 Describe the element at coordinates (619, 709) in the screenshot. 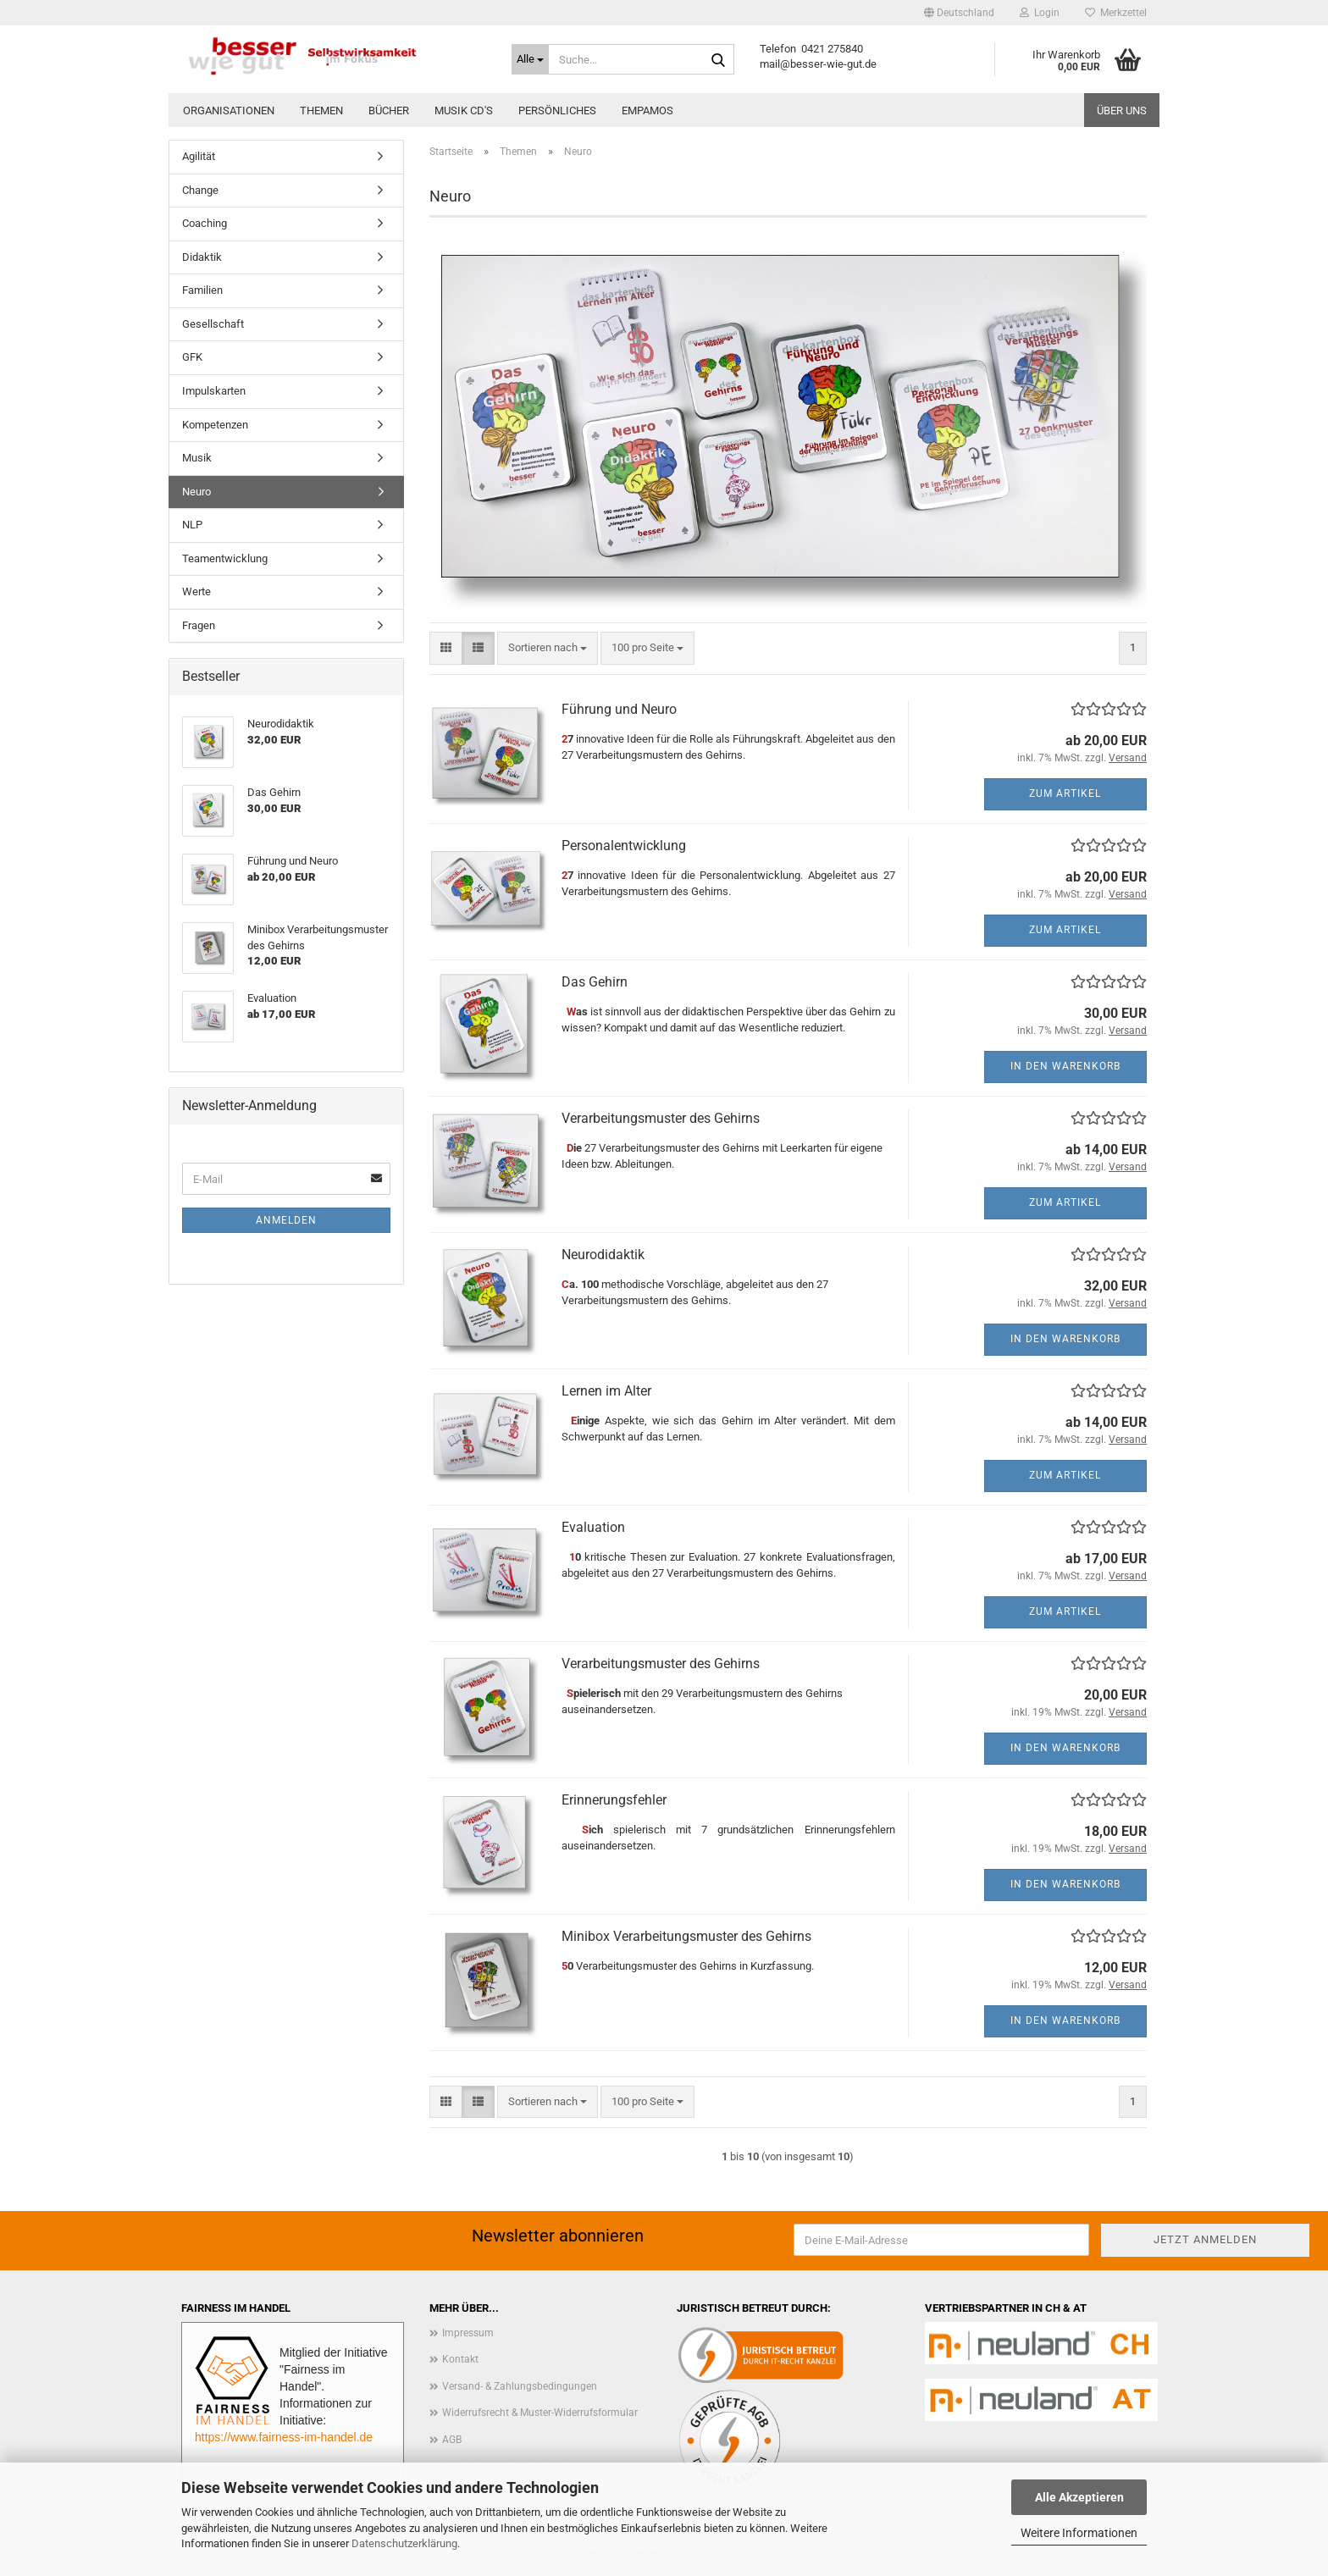

I see `Führung und Neuro` at that location.